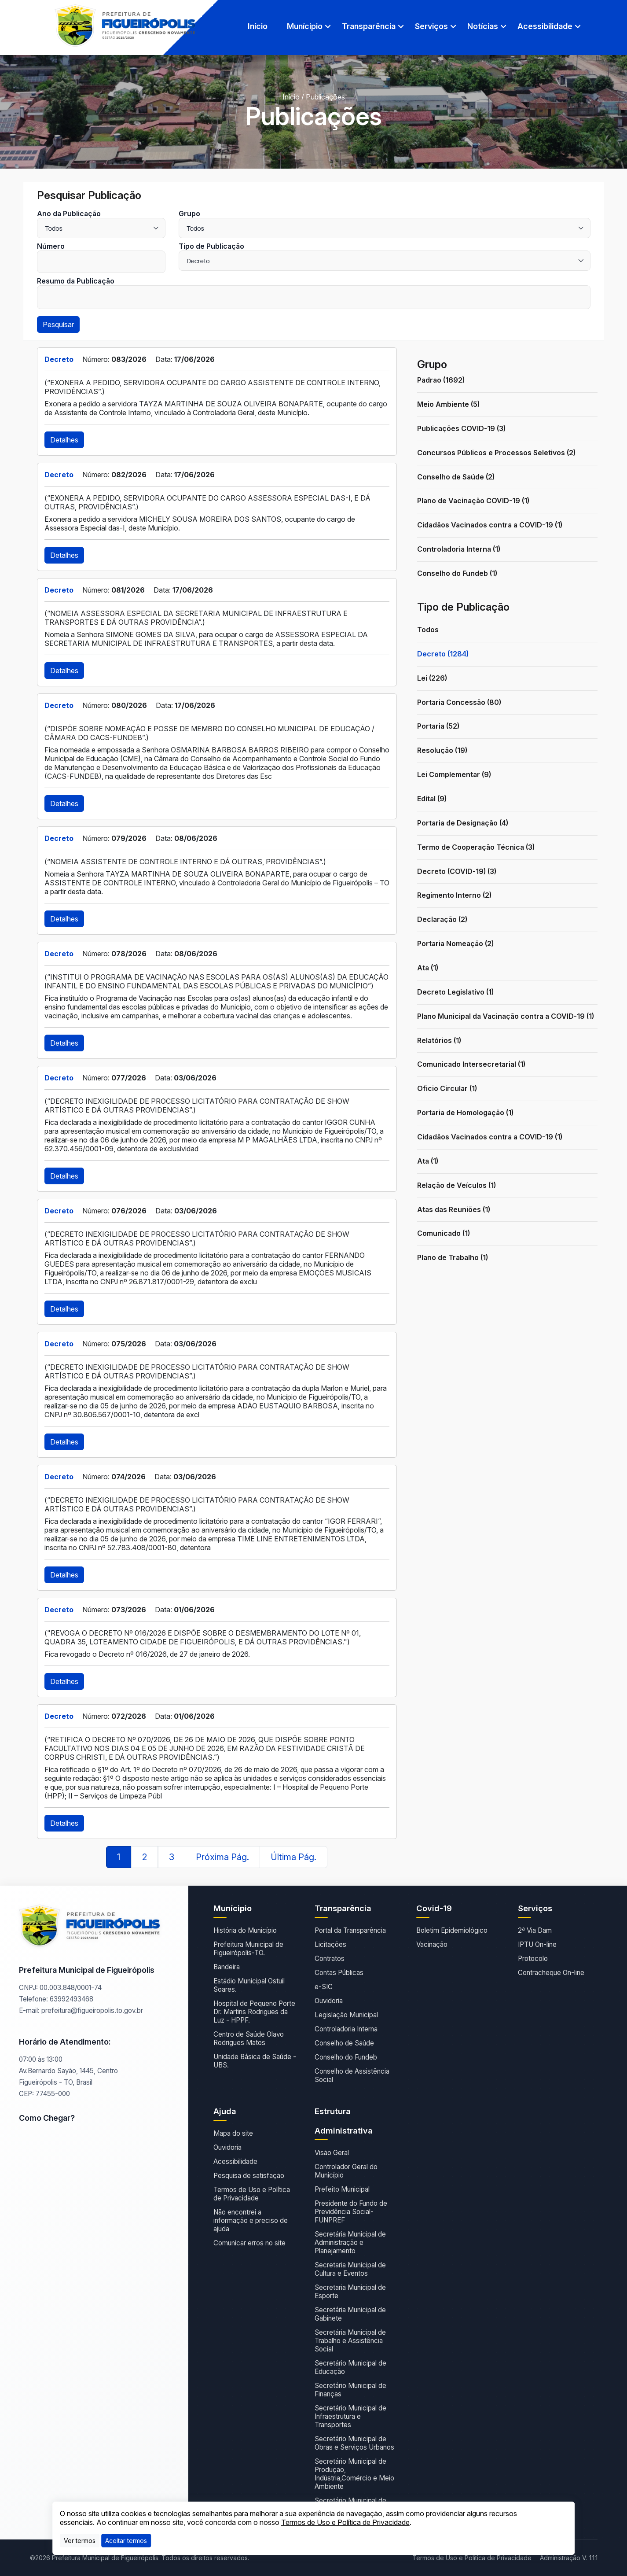 This screenshot has height=2576, width=627. Describe the element at coordinates (64, 439) in the screenshot. I see `Detalhes` at that location.